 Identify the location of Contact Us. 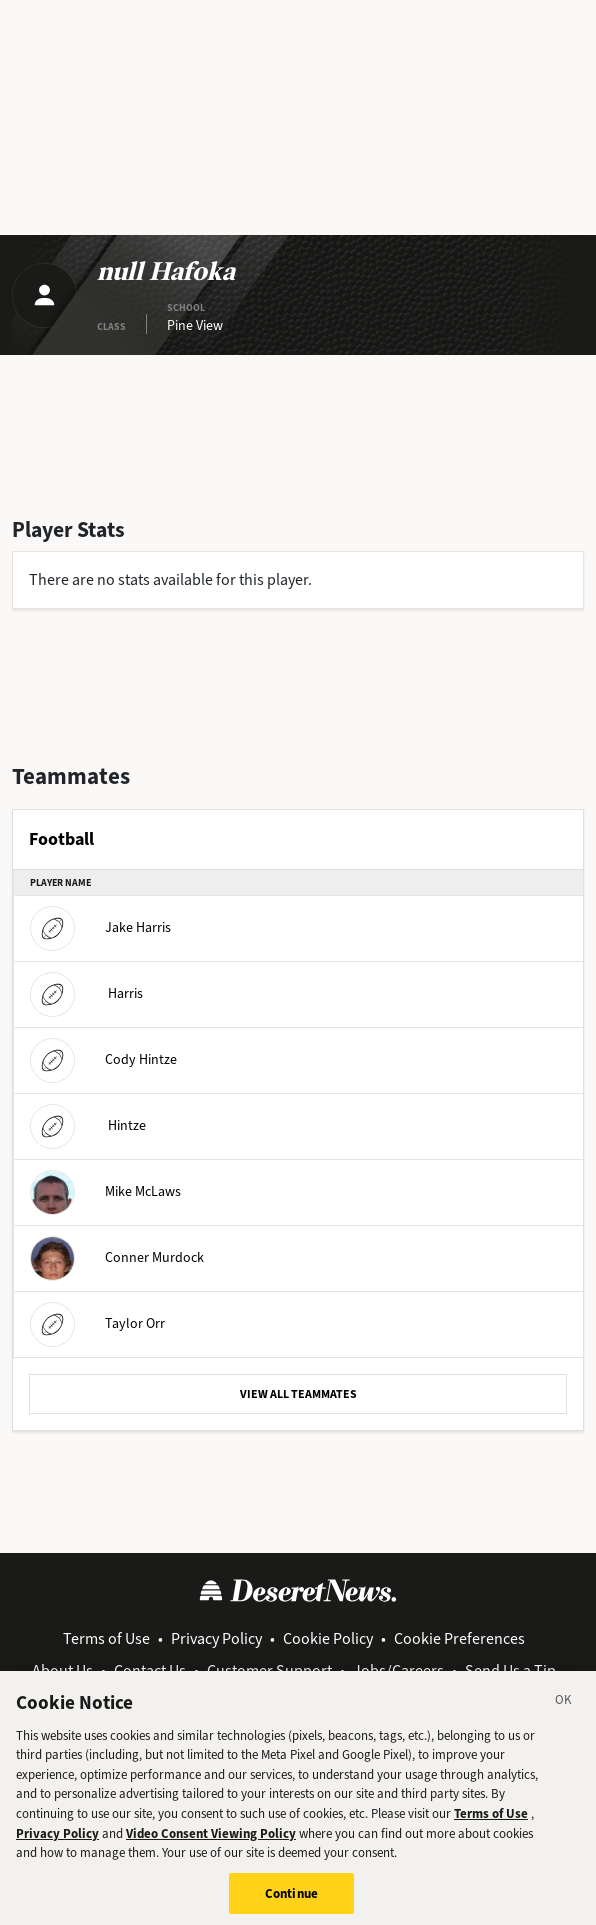
(150, 1670).